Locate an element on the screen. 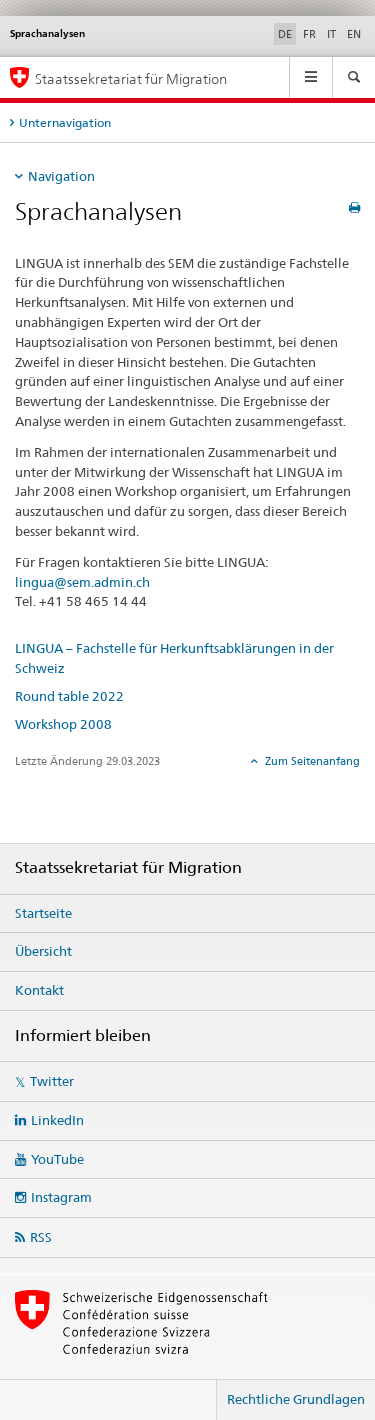  lingua@sem.admin.ch is located at coordinates (82, 582).